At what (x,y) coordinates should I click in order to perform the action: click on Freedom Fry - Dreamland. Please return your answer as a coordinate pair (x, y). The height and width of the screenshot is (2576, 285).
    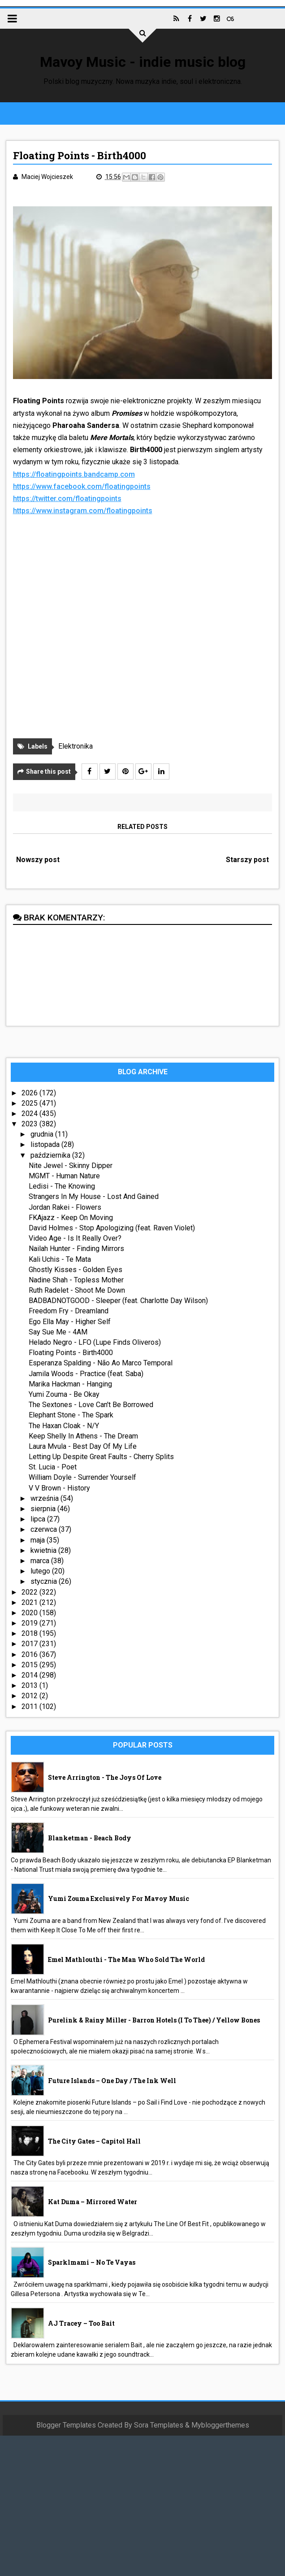
    Looking at the image, I should click on (68, 1311).